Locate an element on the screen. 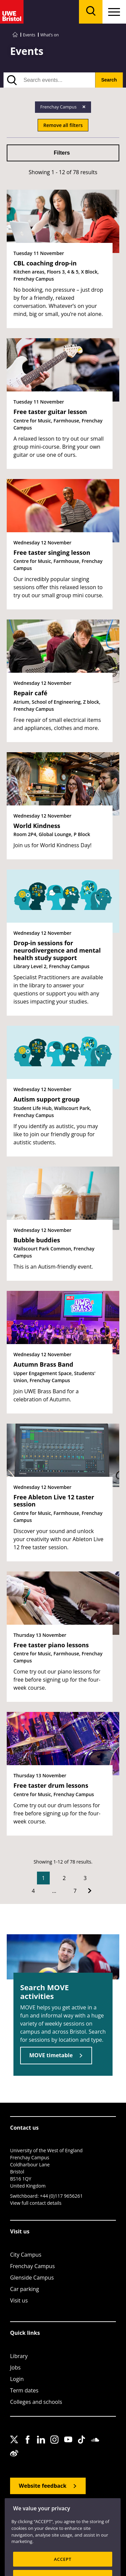 The image size is (126, 2576). Remove all filters is located at coordinates (63, 125).